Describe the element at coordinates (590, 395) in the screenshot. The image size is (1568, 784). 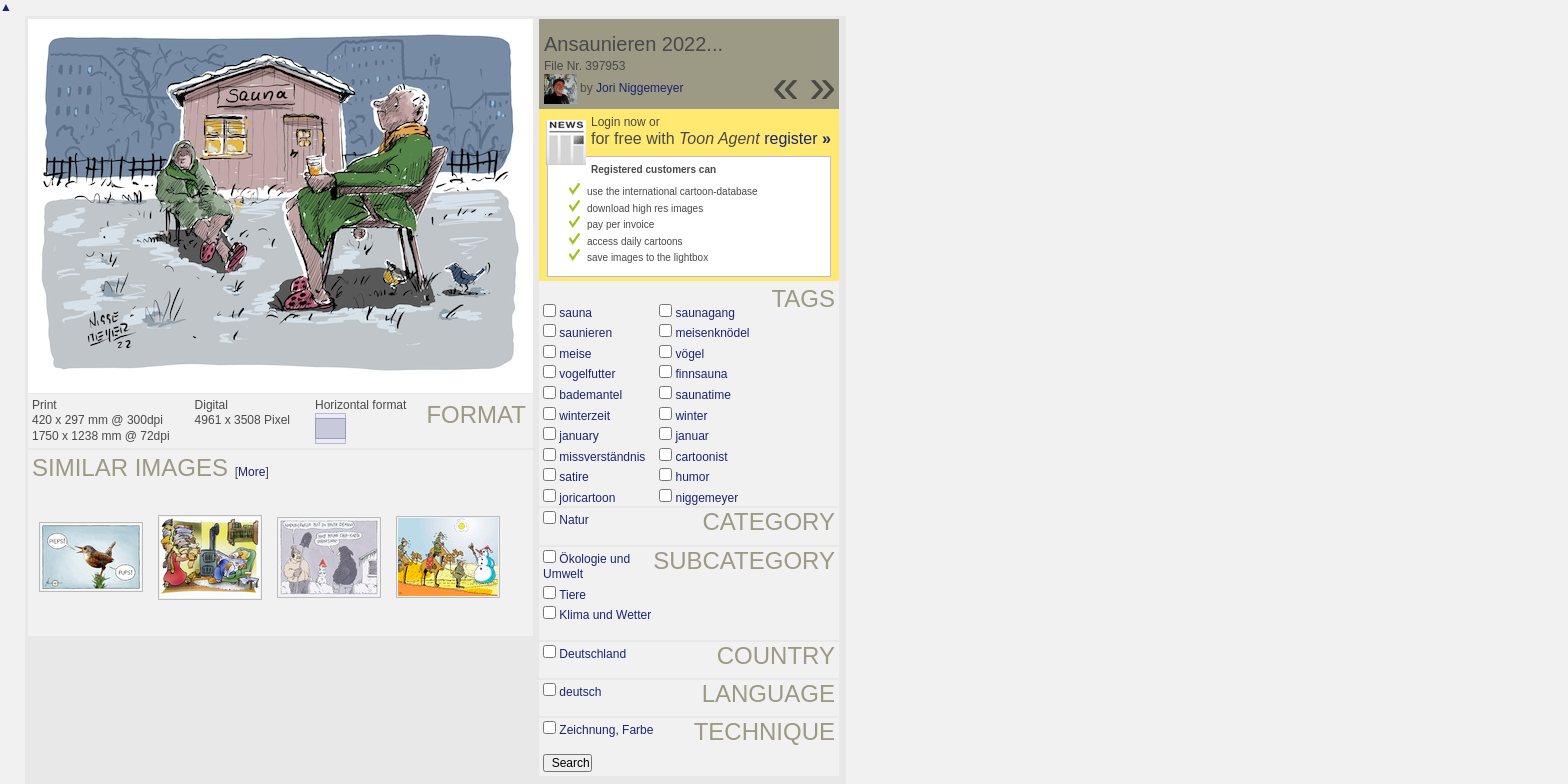
I see `bademantel` at that location.